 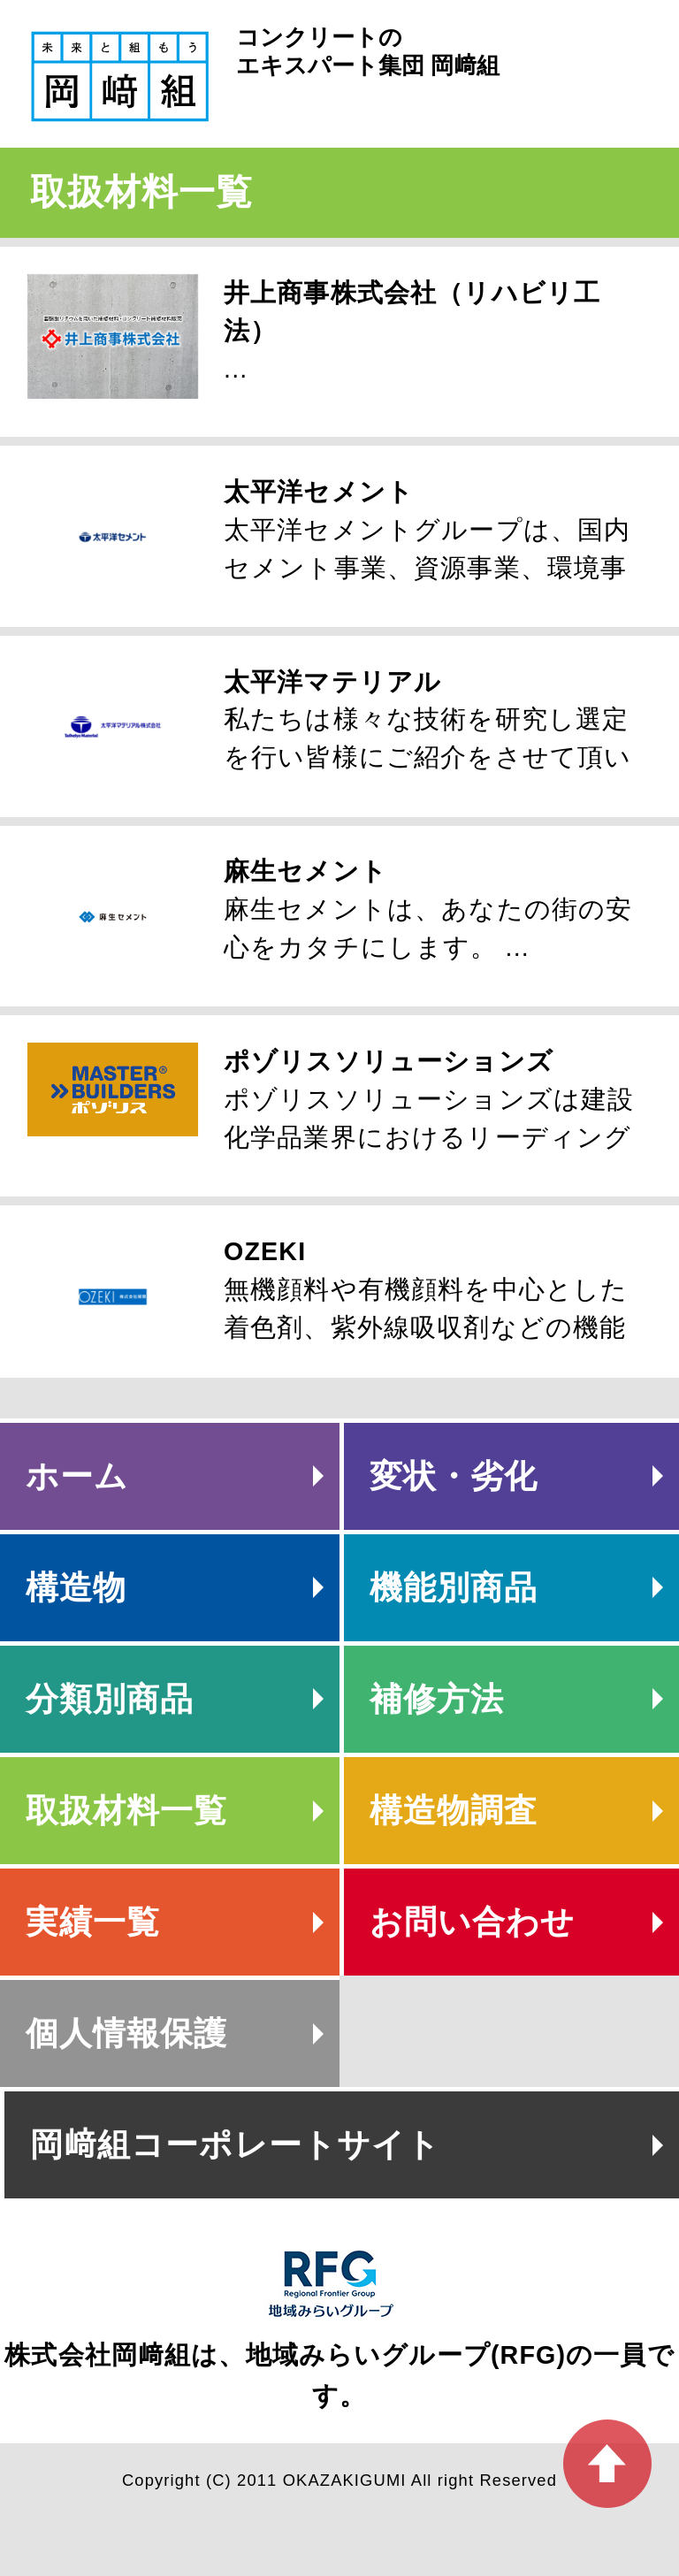 What do you see at coordinates (454, 1476) in the screenshot?
I see `変状・劣化` at bounding box center [454, 1476].